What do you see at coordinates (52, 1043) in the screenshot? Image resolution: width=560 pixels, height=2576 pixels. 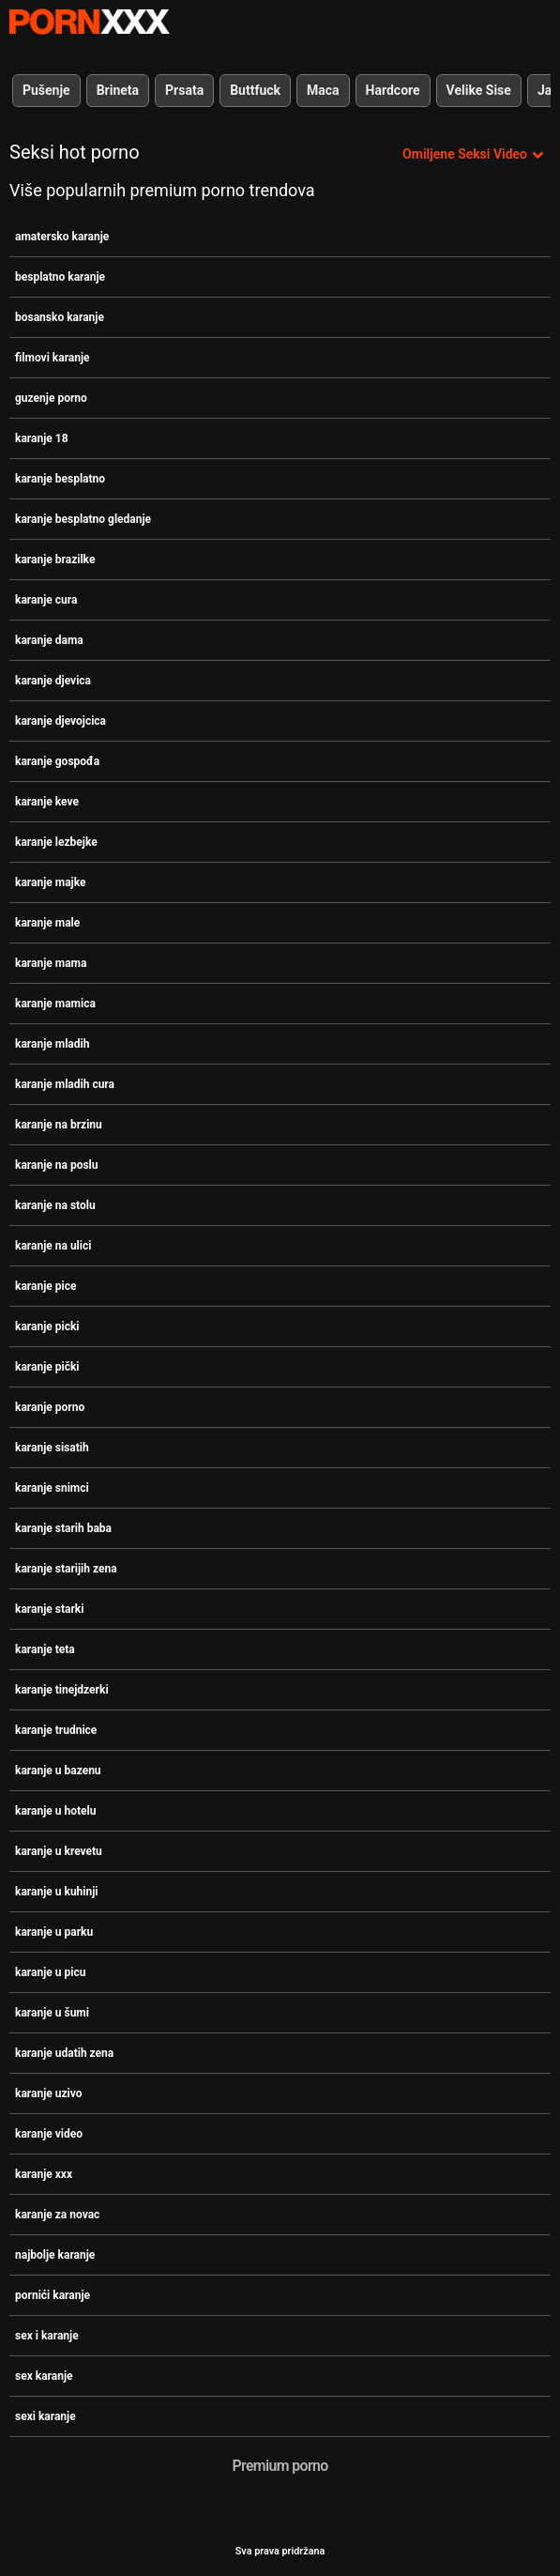 I see `karanje mladih` at bounding box center [52, 1043].